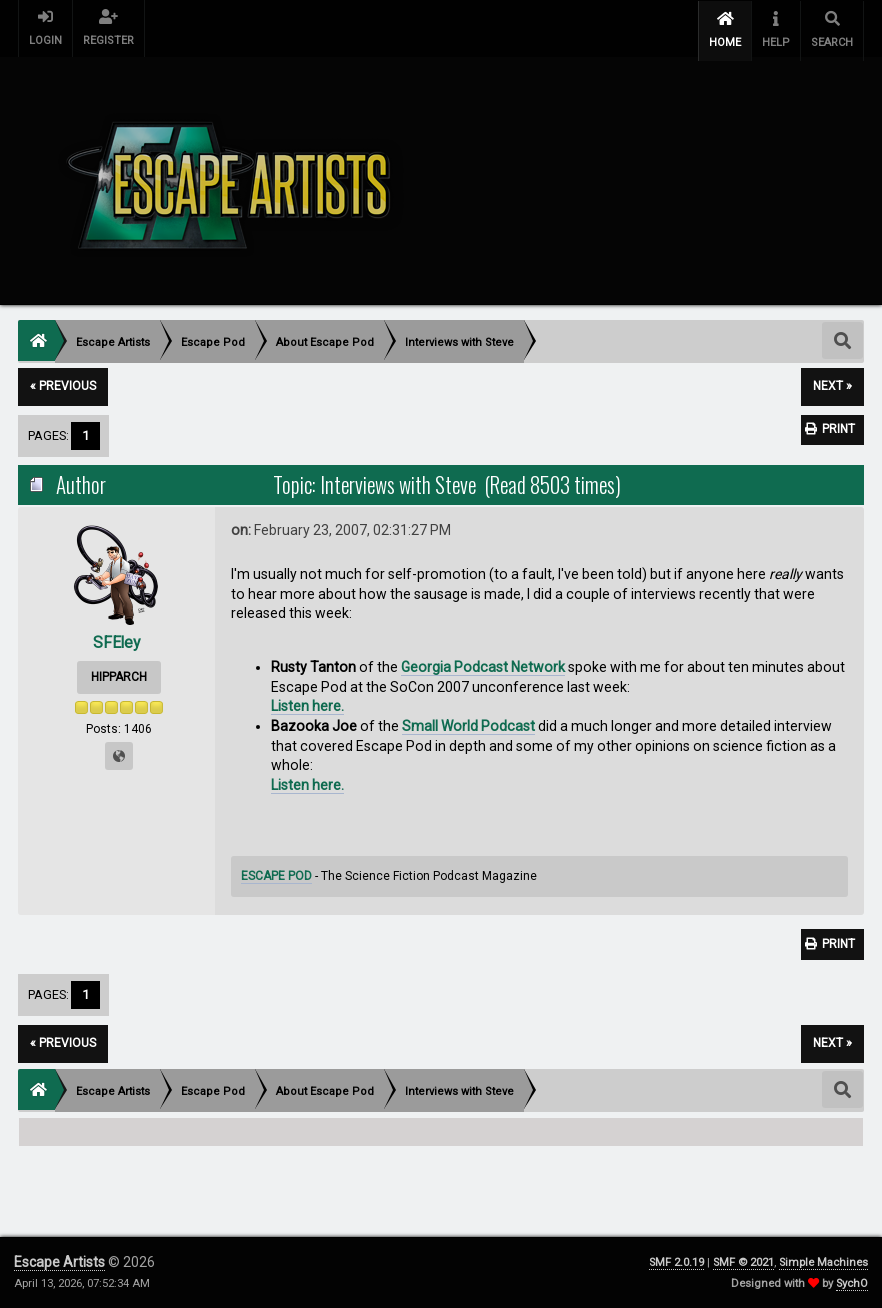 Image resolution: width=882 pixels, height=1308 pixels. I want to click on SMF 2.0.19, so click(676, 1262).